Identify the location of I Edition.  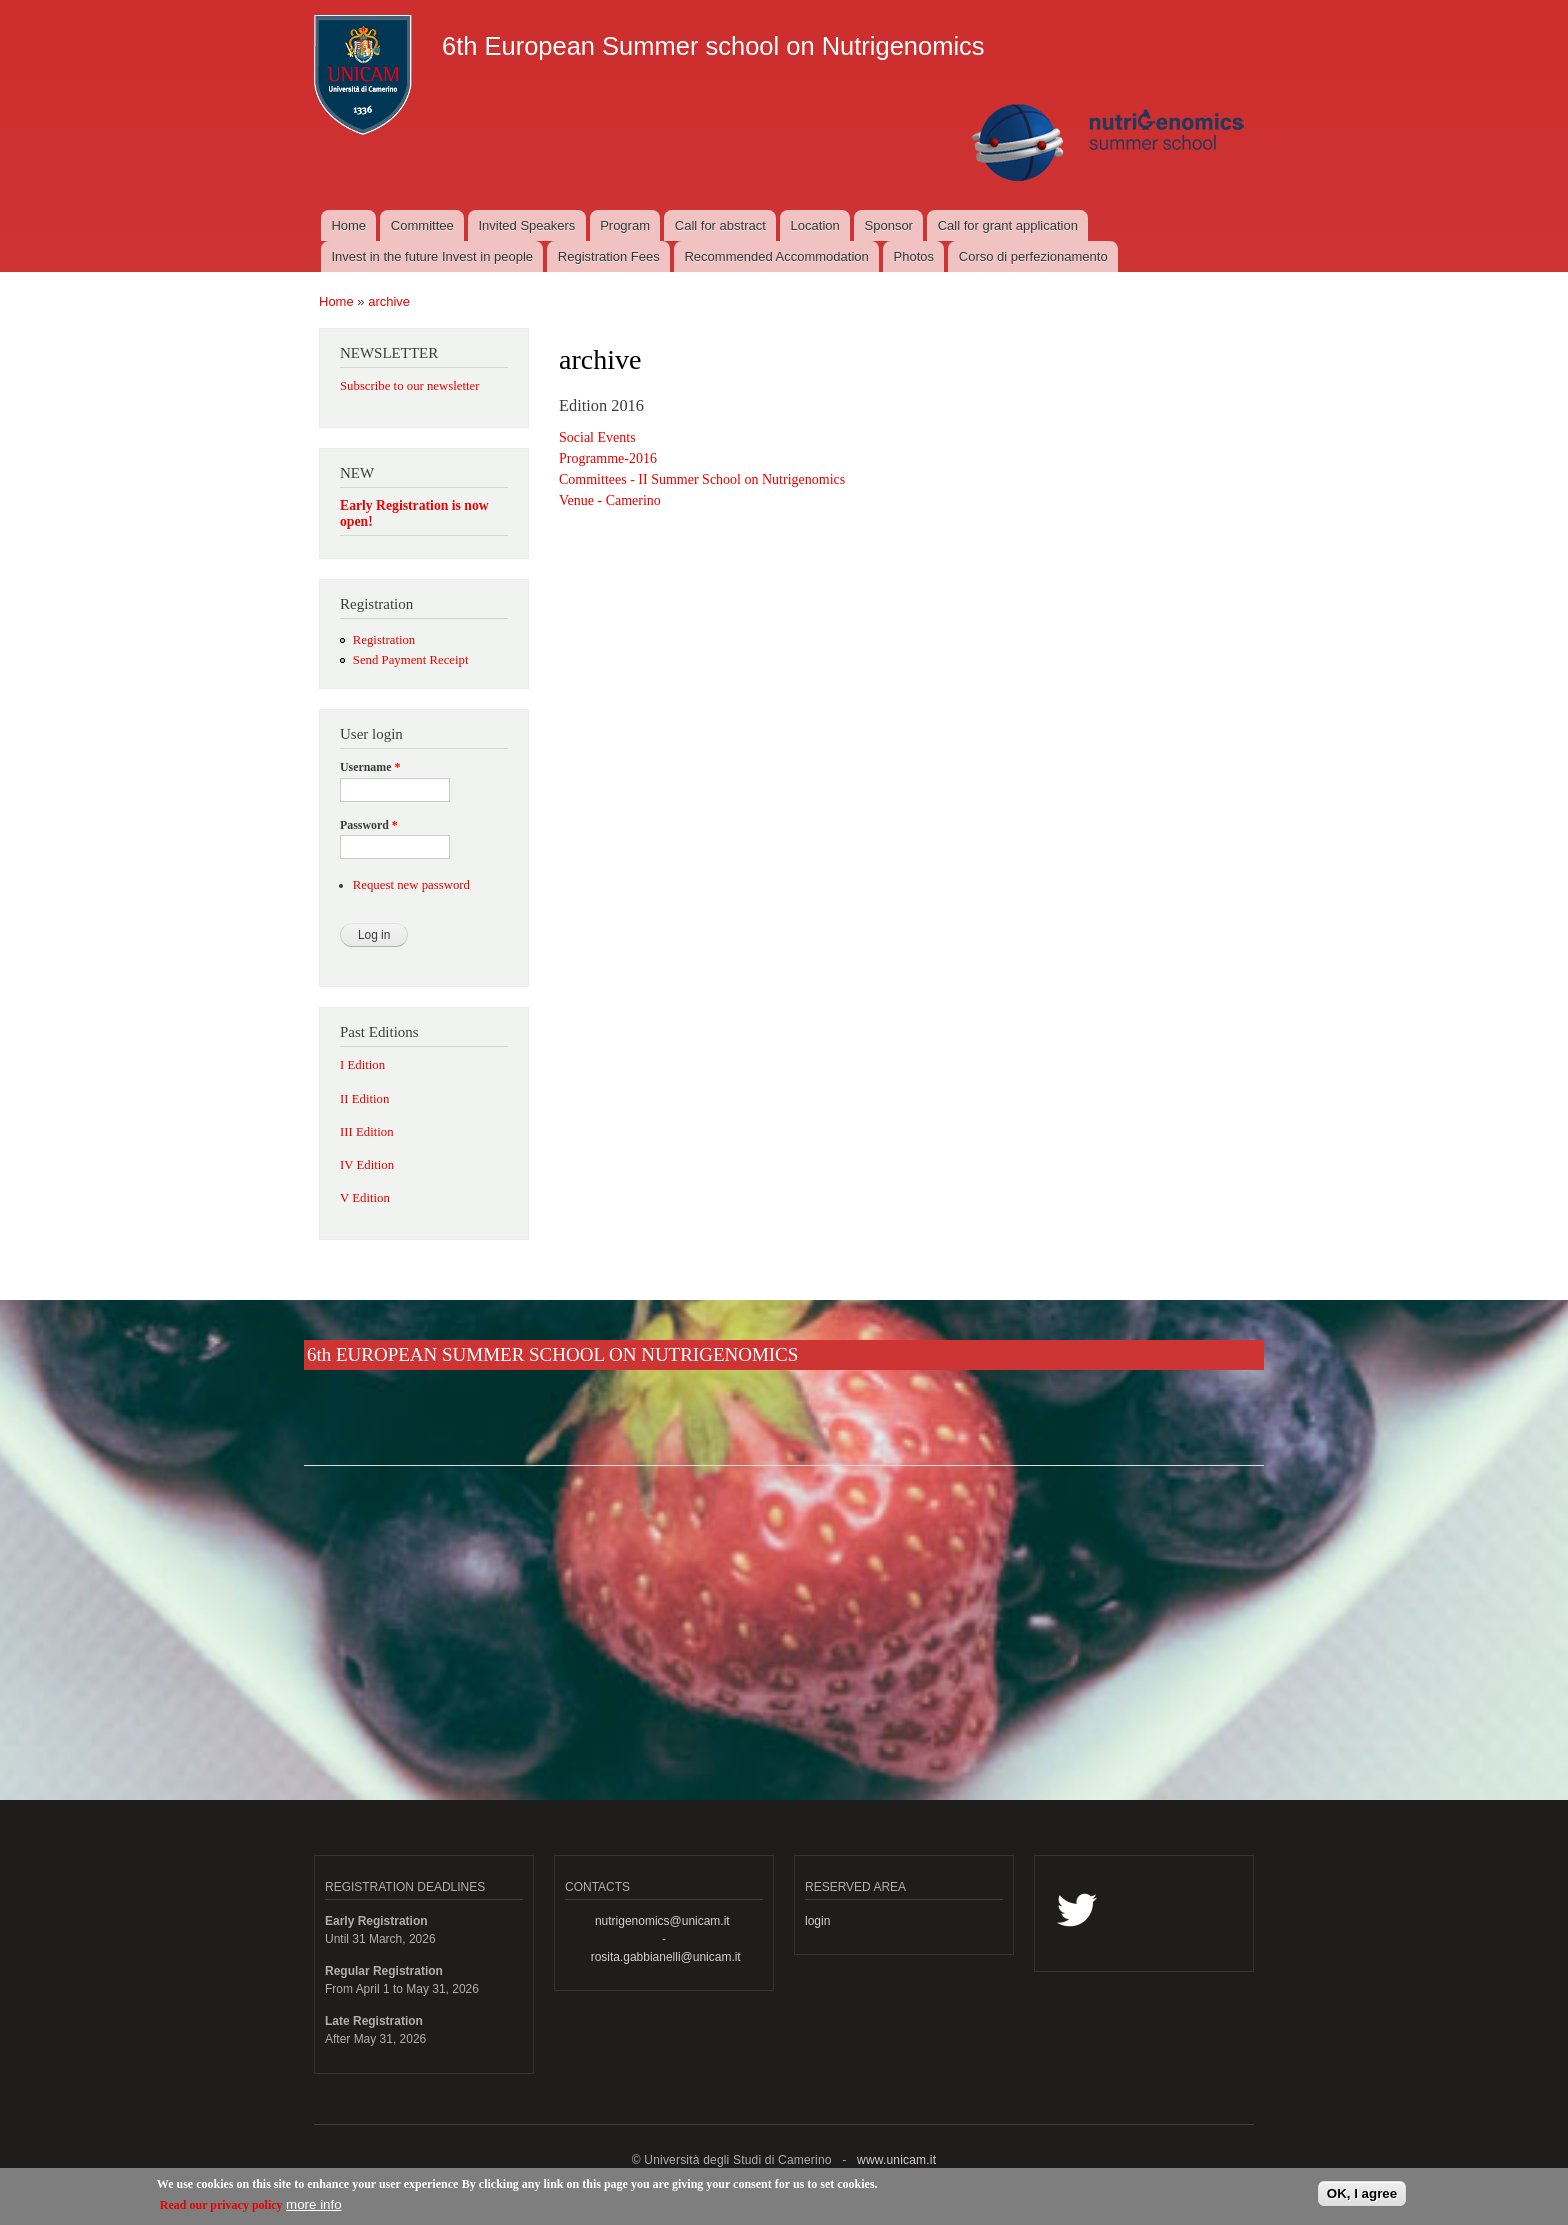
(362, 1065).